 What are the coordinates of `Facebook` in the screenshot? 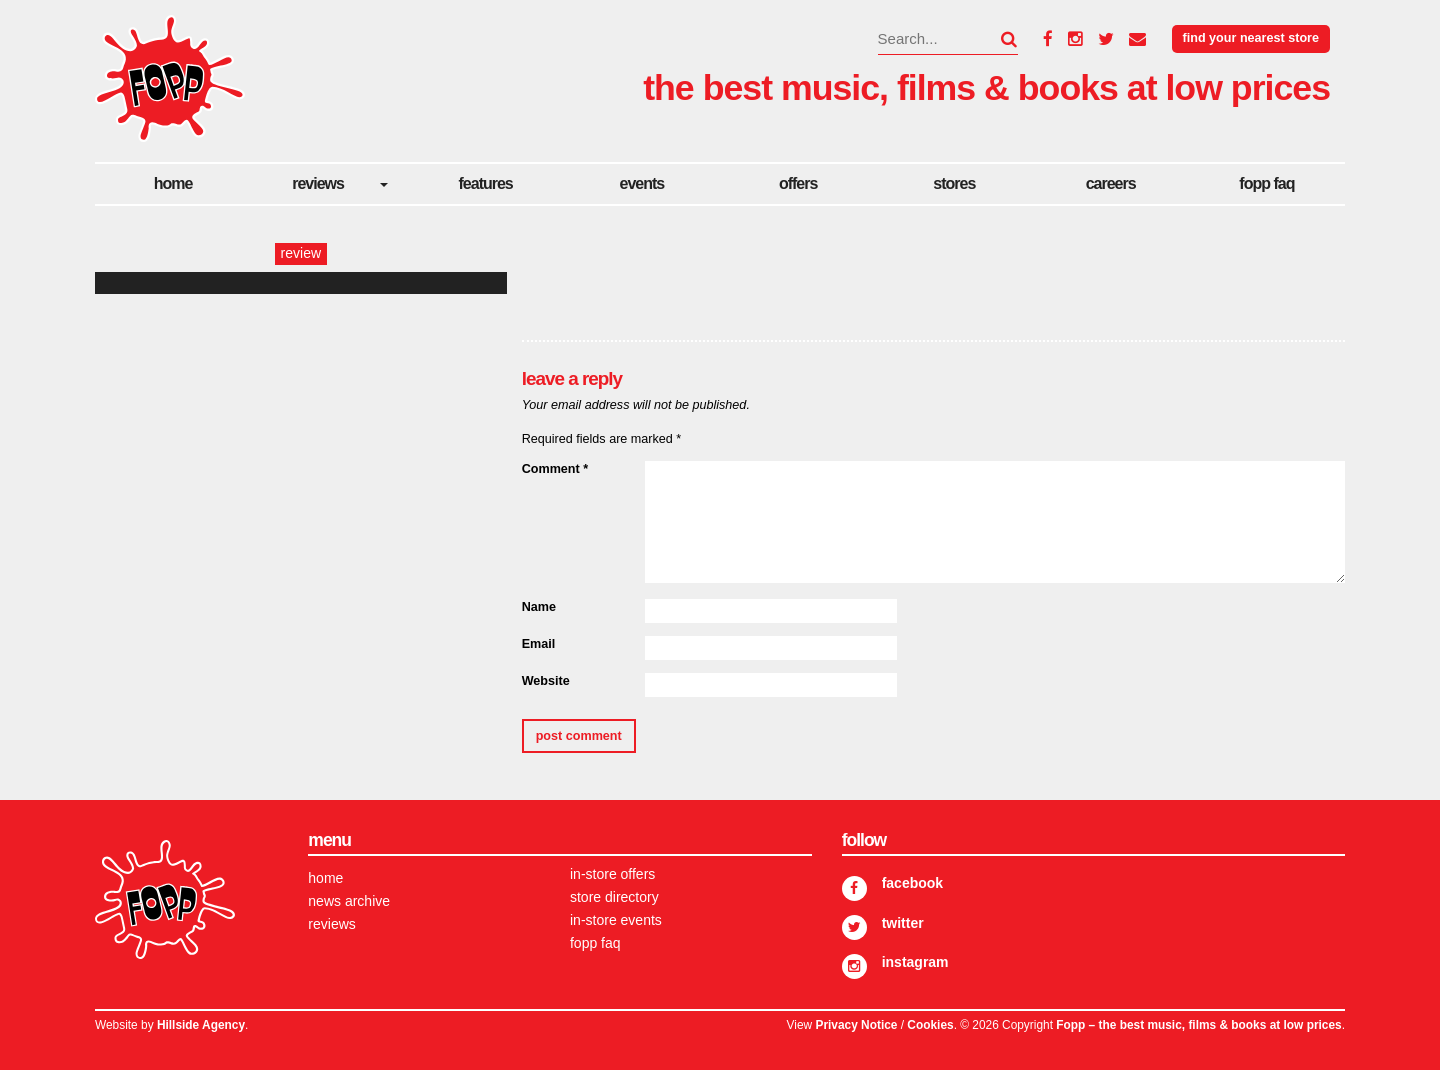 It's located at (912, 883).